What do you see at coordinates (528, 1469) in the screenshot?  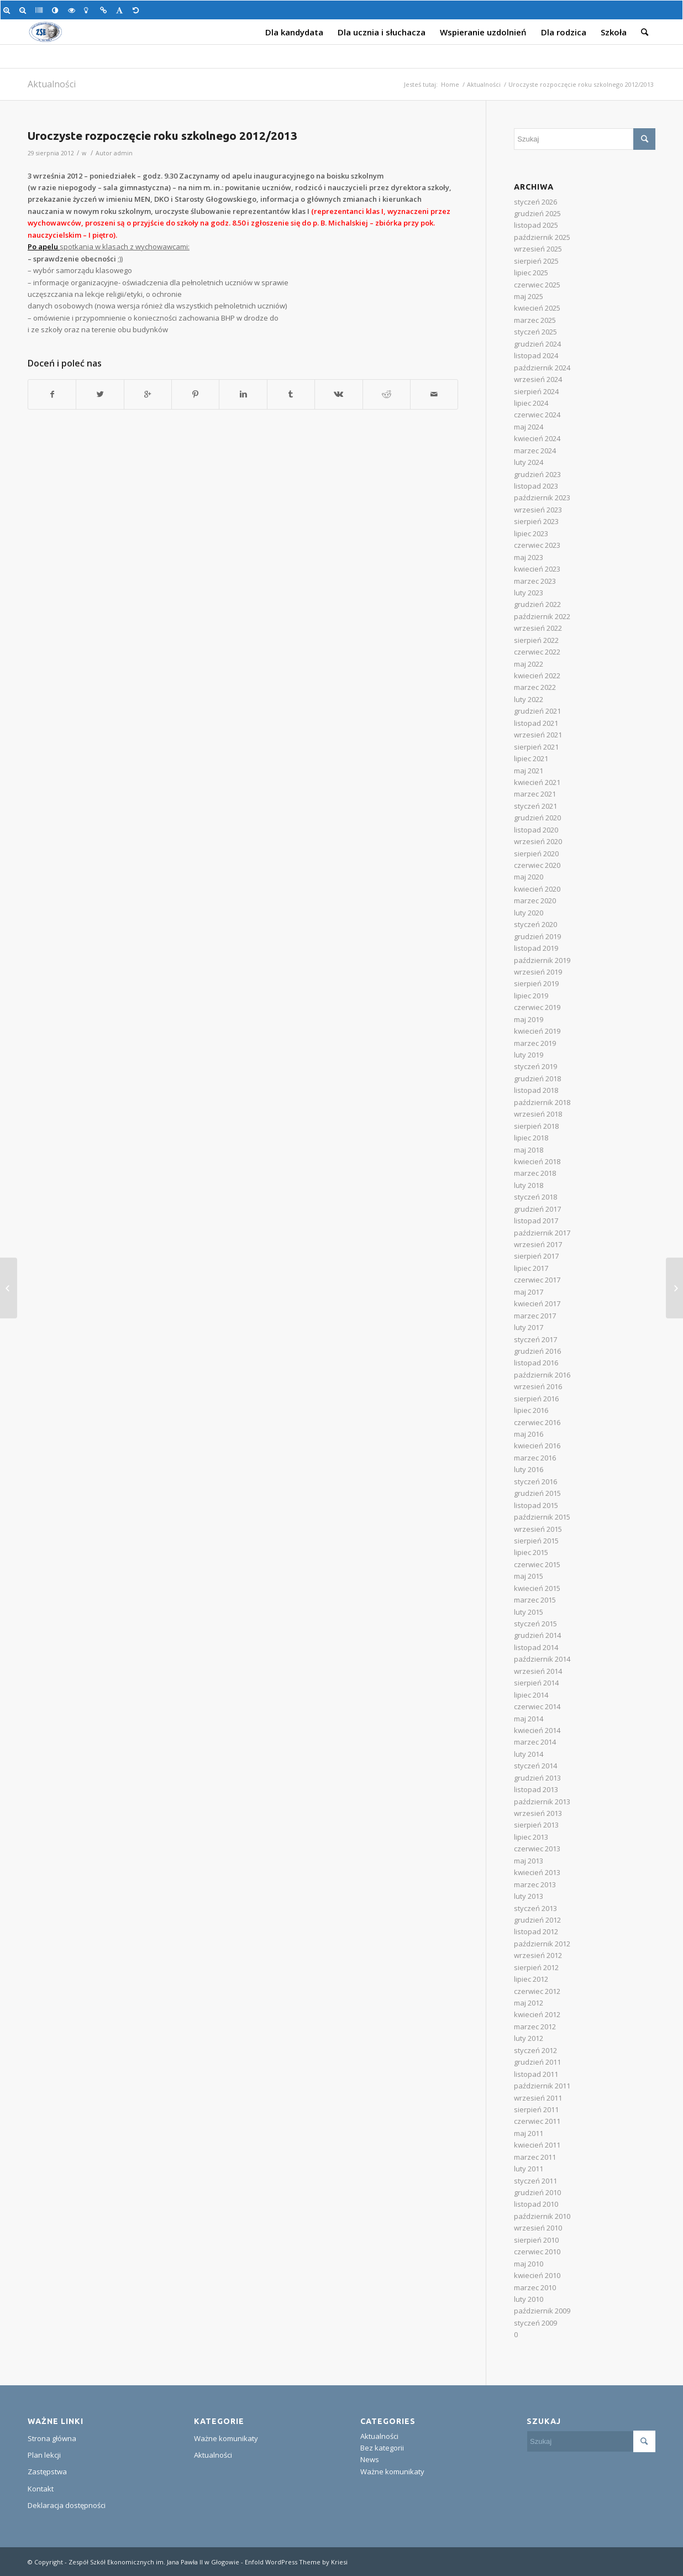 I see `luty 2016` at bounding box center [528, 1469].